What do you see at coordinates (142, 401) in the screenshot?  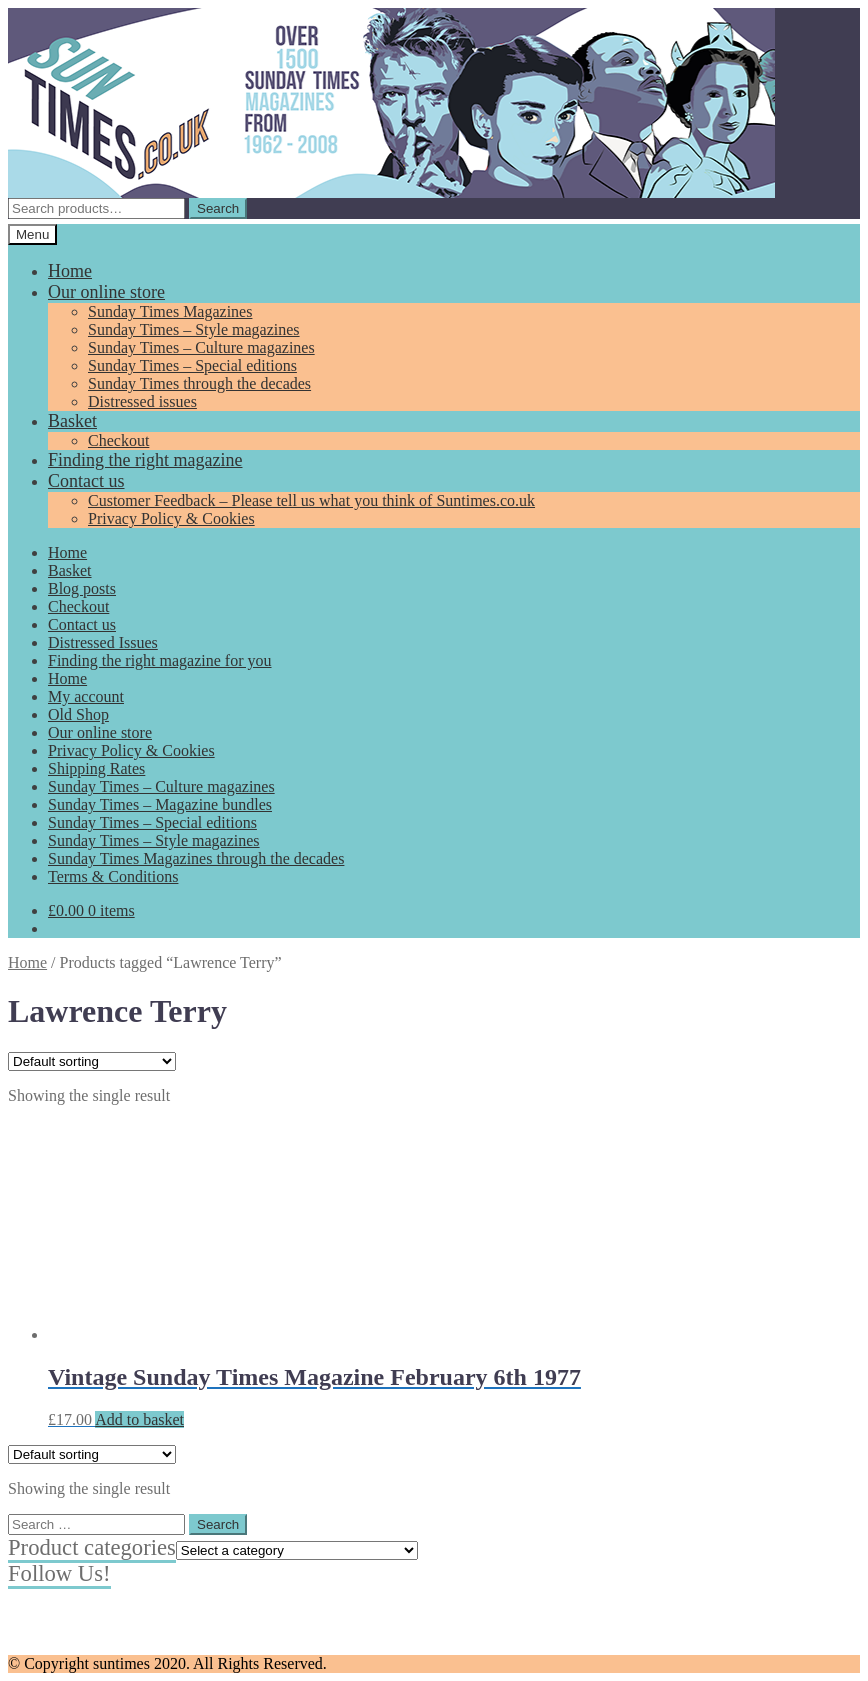 I see `Distressed issues` at bounding box center [142, 401].